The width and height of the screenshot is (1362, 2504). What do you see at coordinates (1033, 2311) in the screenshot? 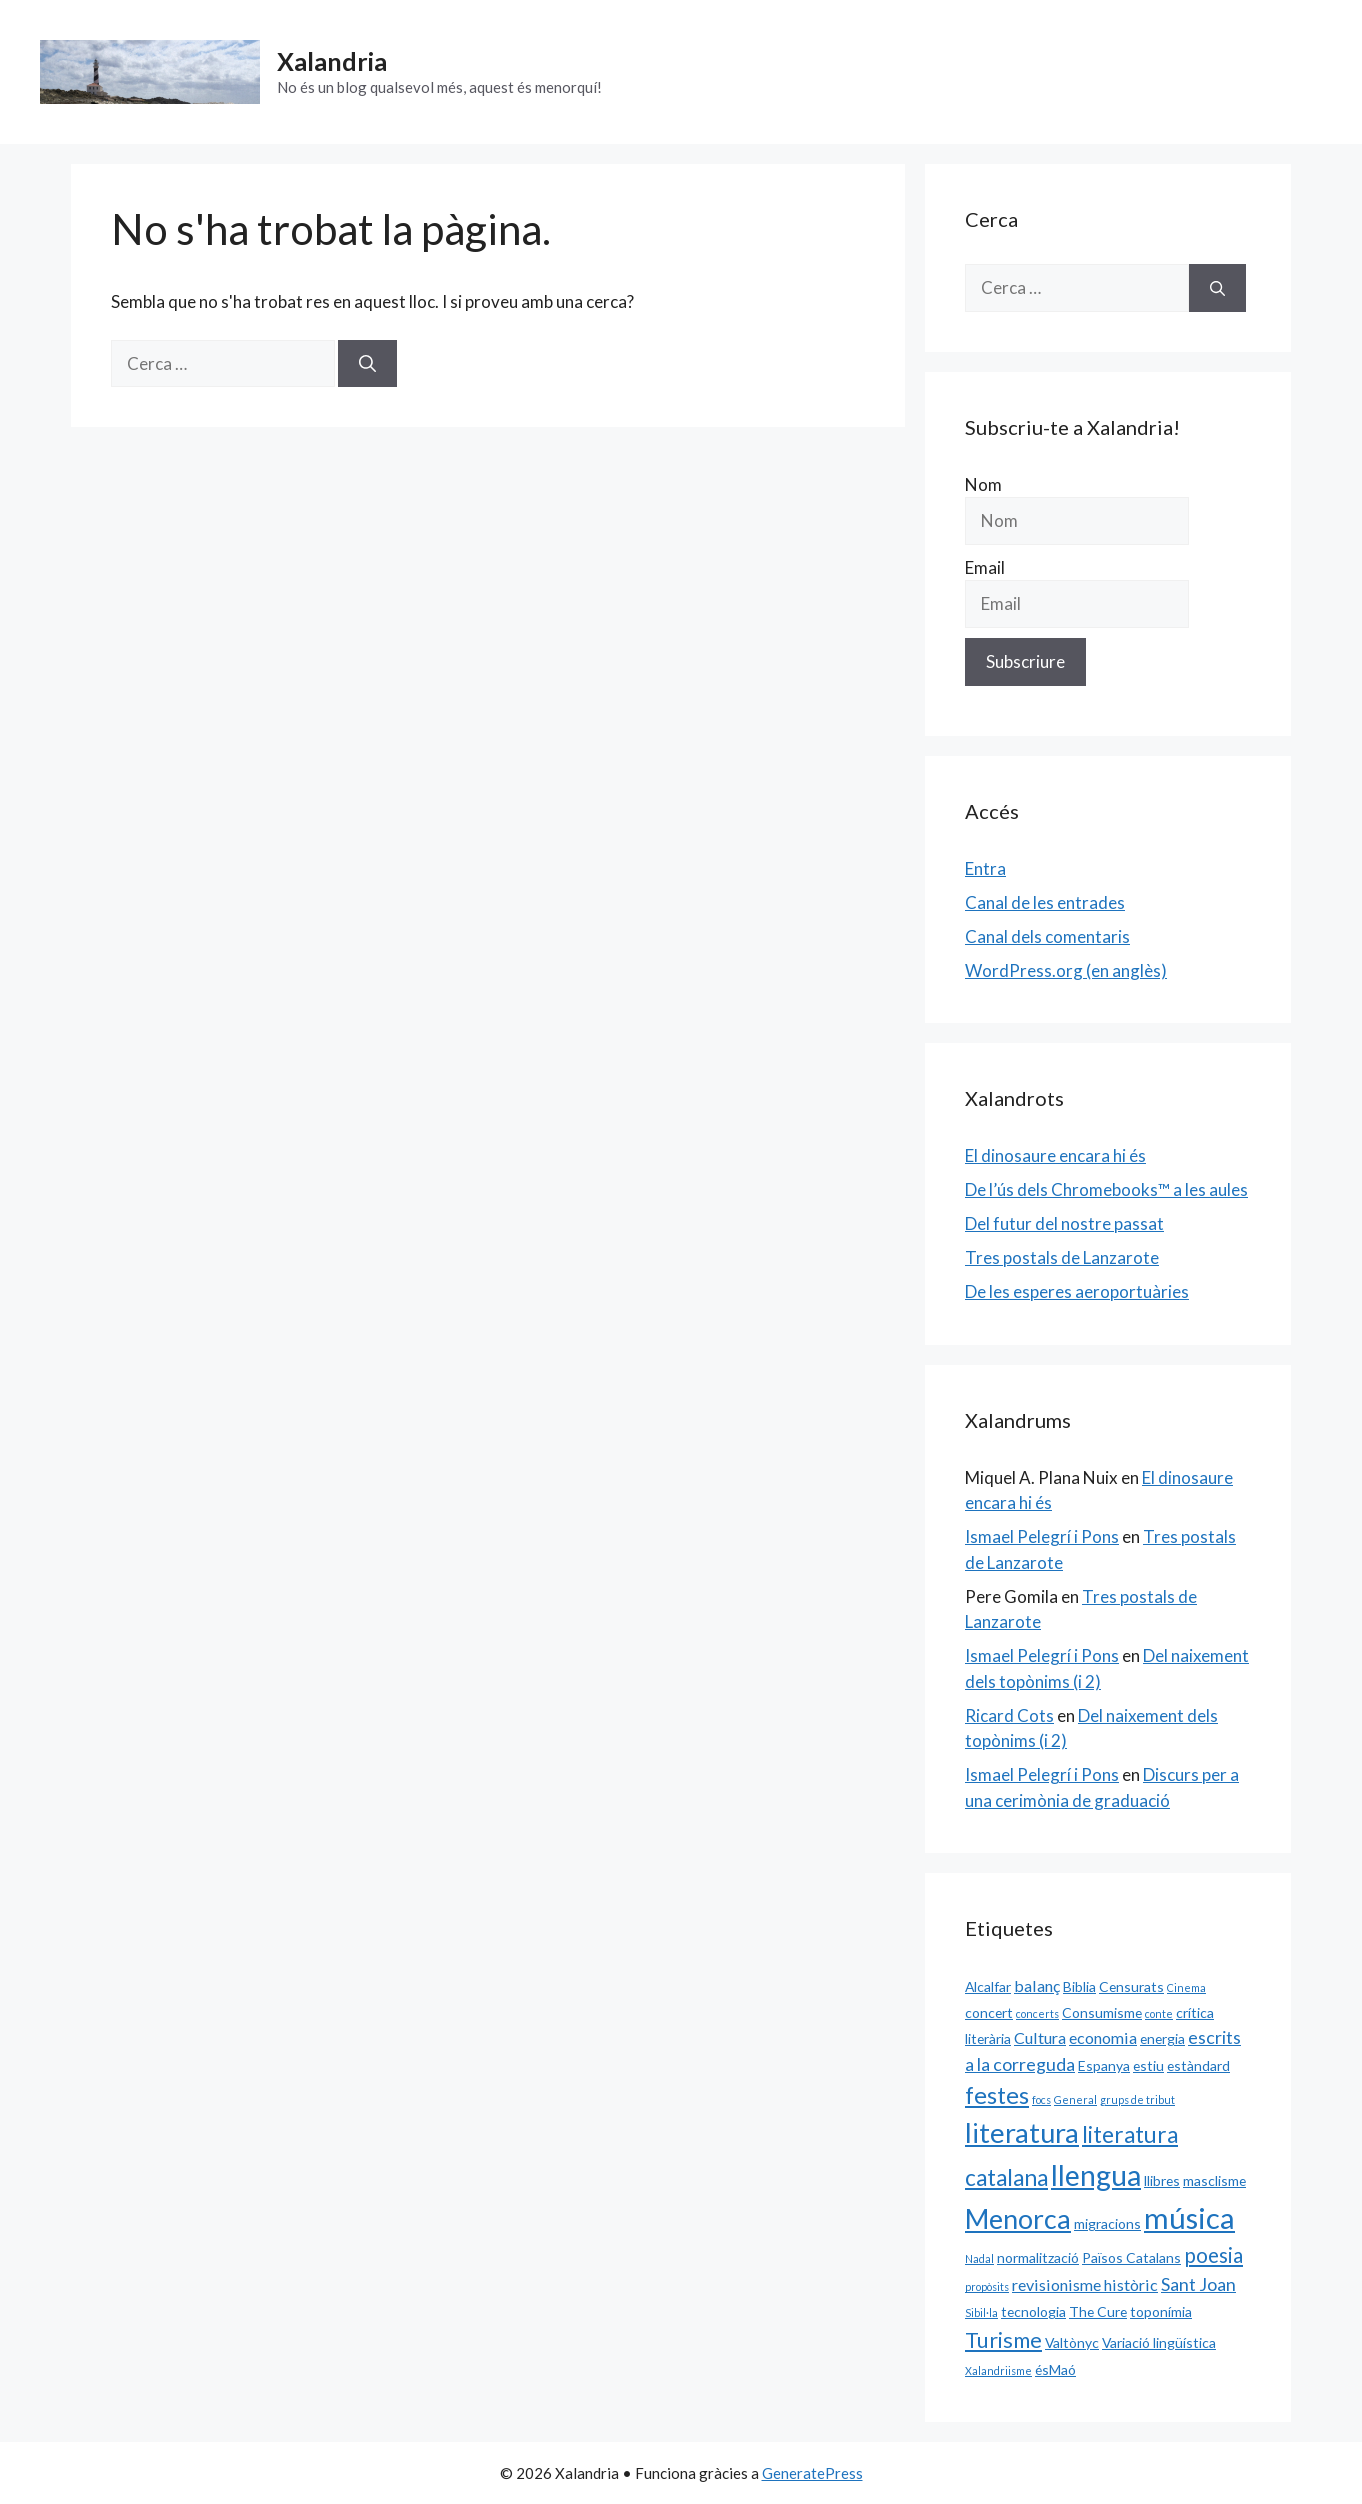
I see `tecnologia [tecnologia (2 elements)]` at bounding box center [1033, 2311].